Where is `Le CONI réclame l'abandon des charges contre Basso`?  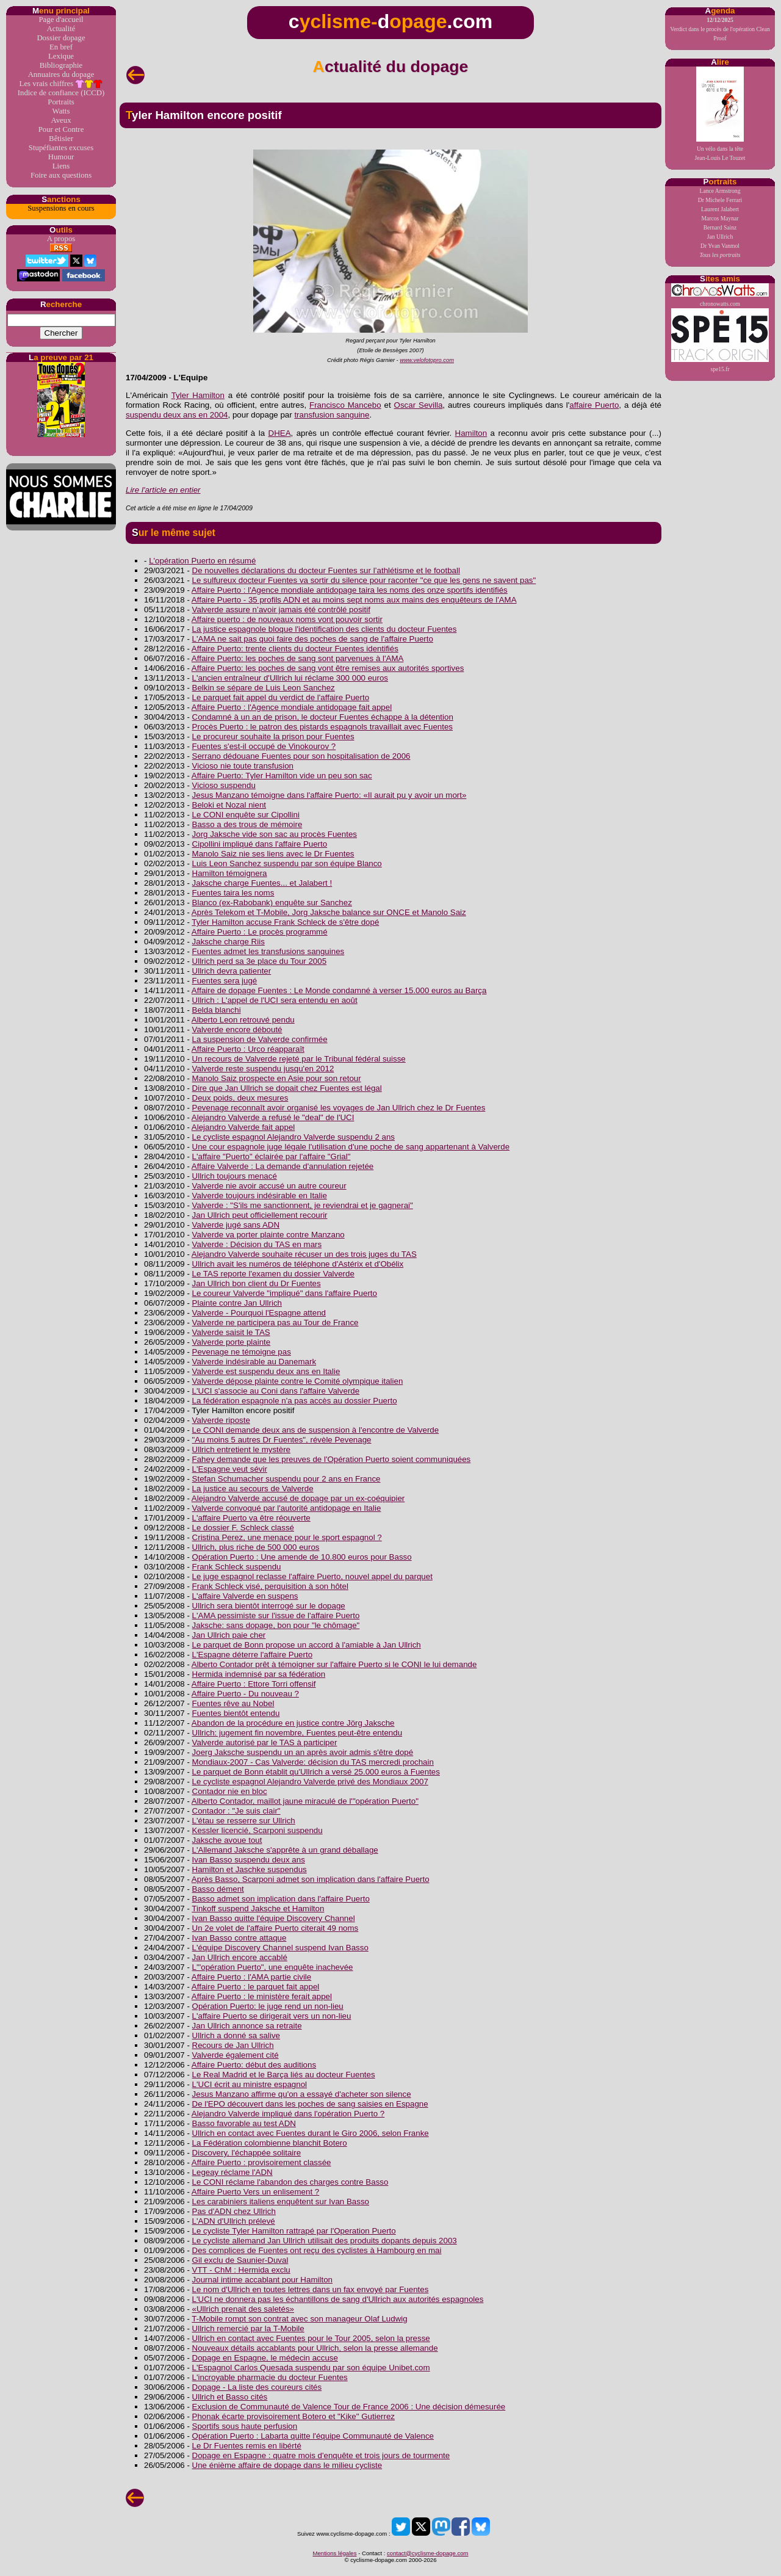 Le CONI réclame l'abandon des charges contre Basso is located at coordinates (290, 2182).